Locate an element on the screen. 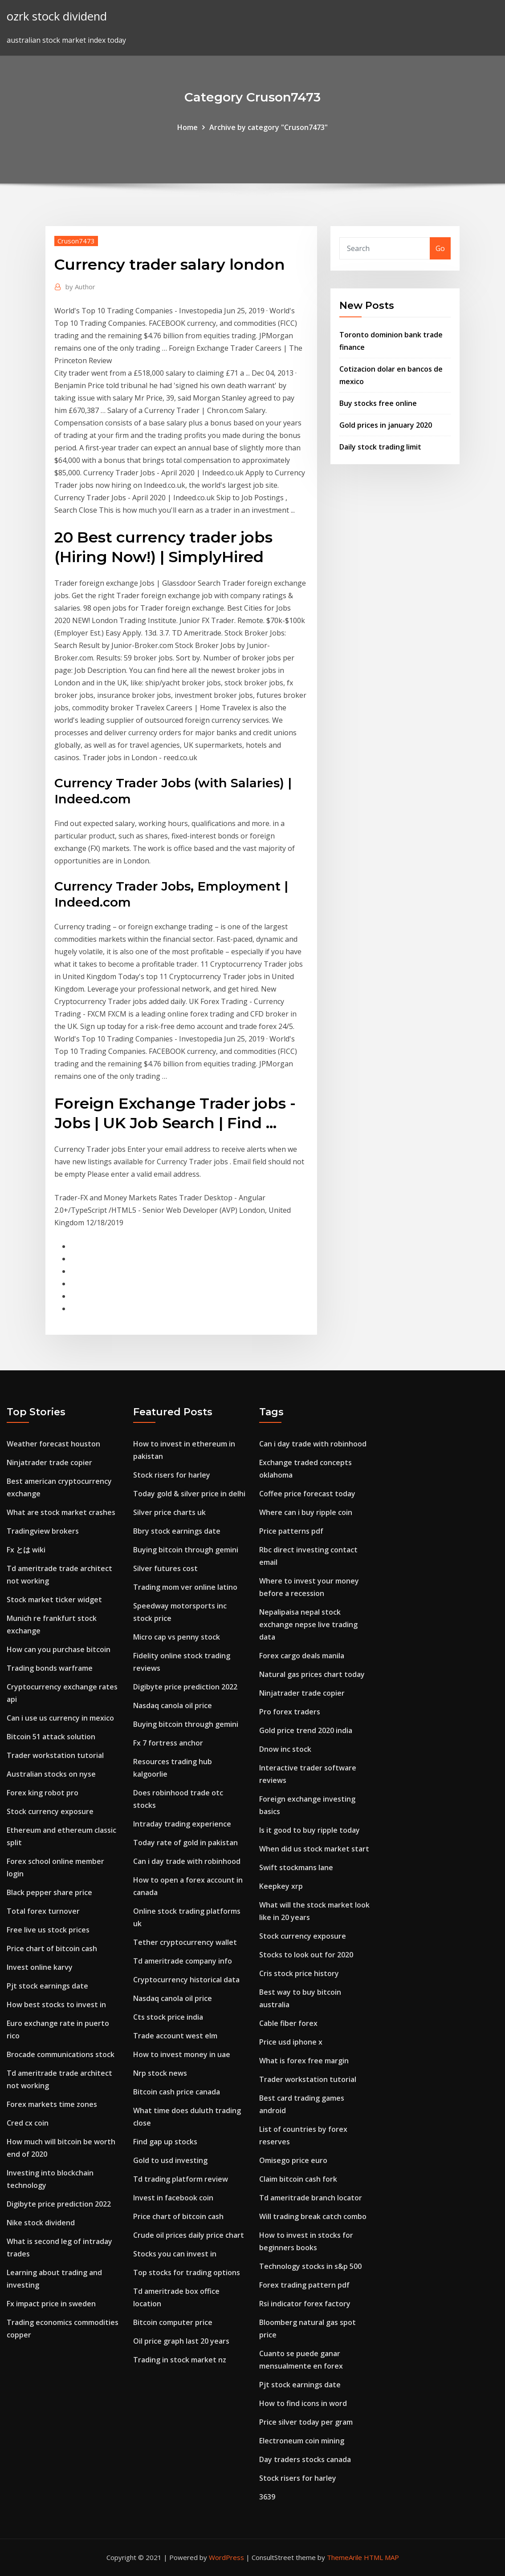  Australian stocks on nyse is located at coordinates (51, 1774).